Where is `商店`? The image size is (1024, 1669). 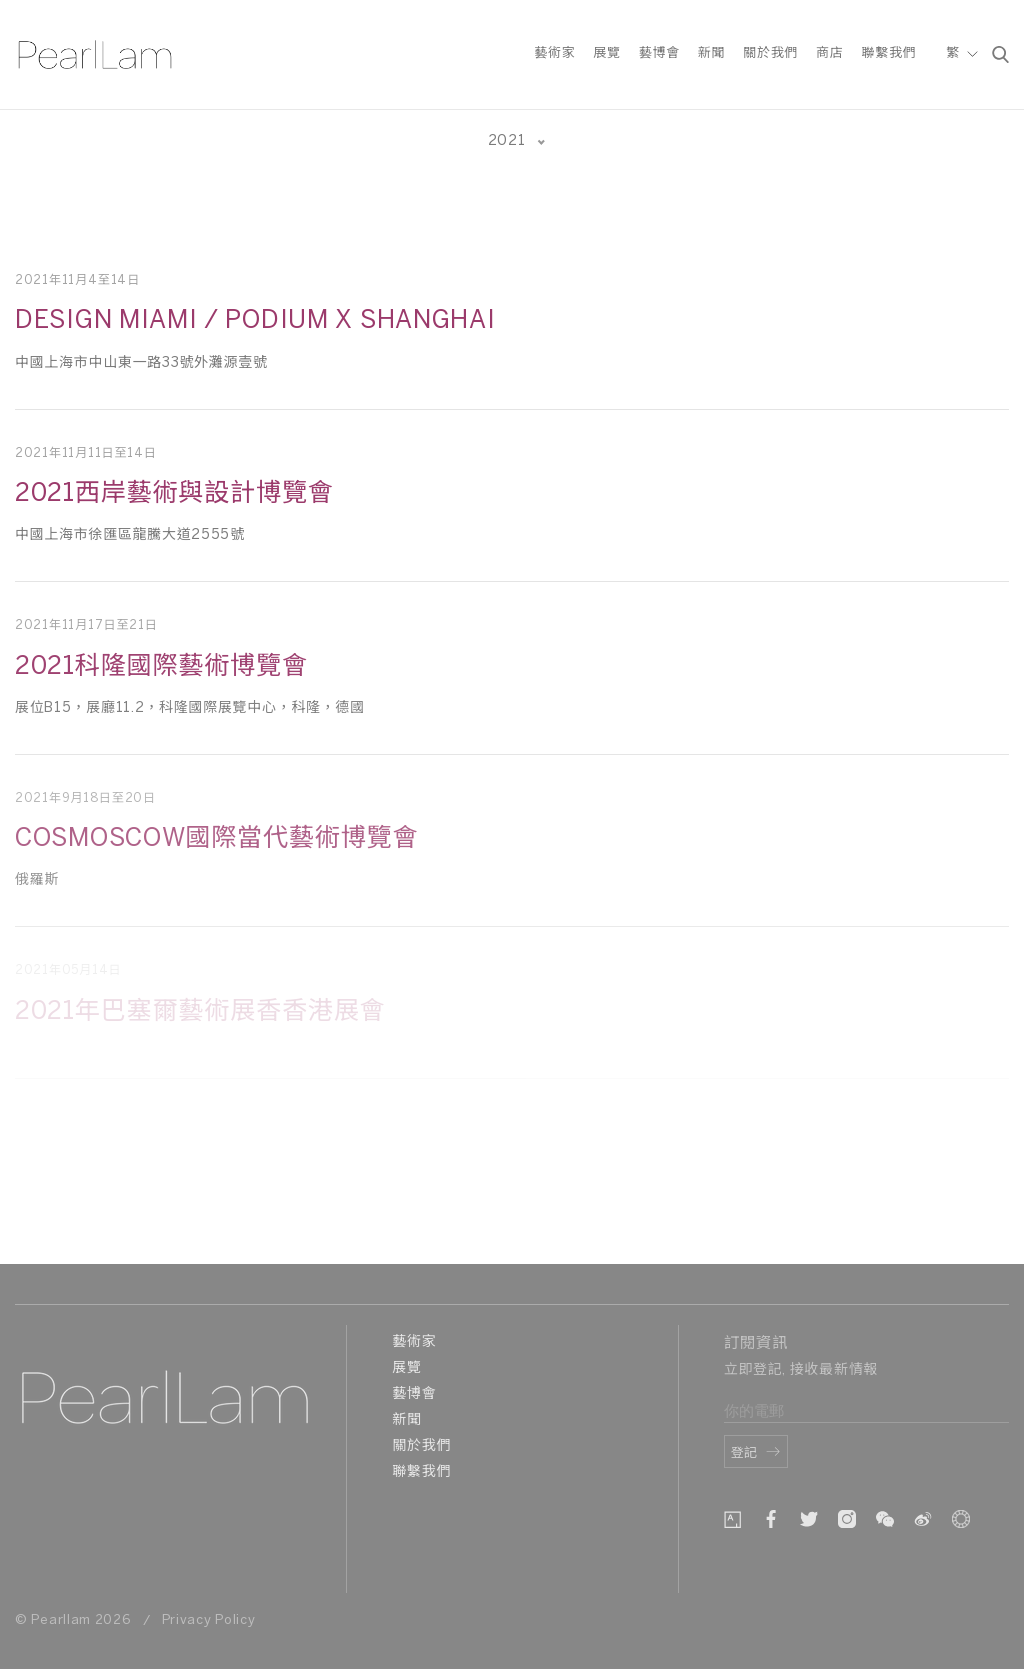
商店 is located at coordinates (829, 53).